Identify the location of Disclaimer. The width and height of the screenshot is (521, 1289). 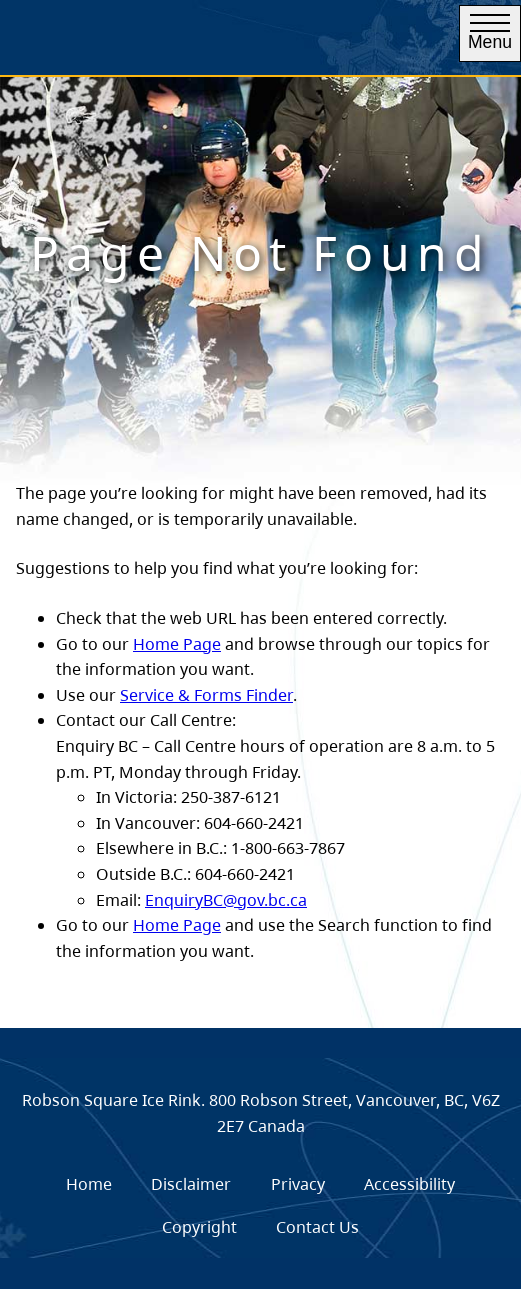
(191, 1184).